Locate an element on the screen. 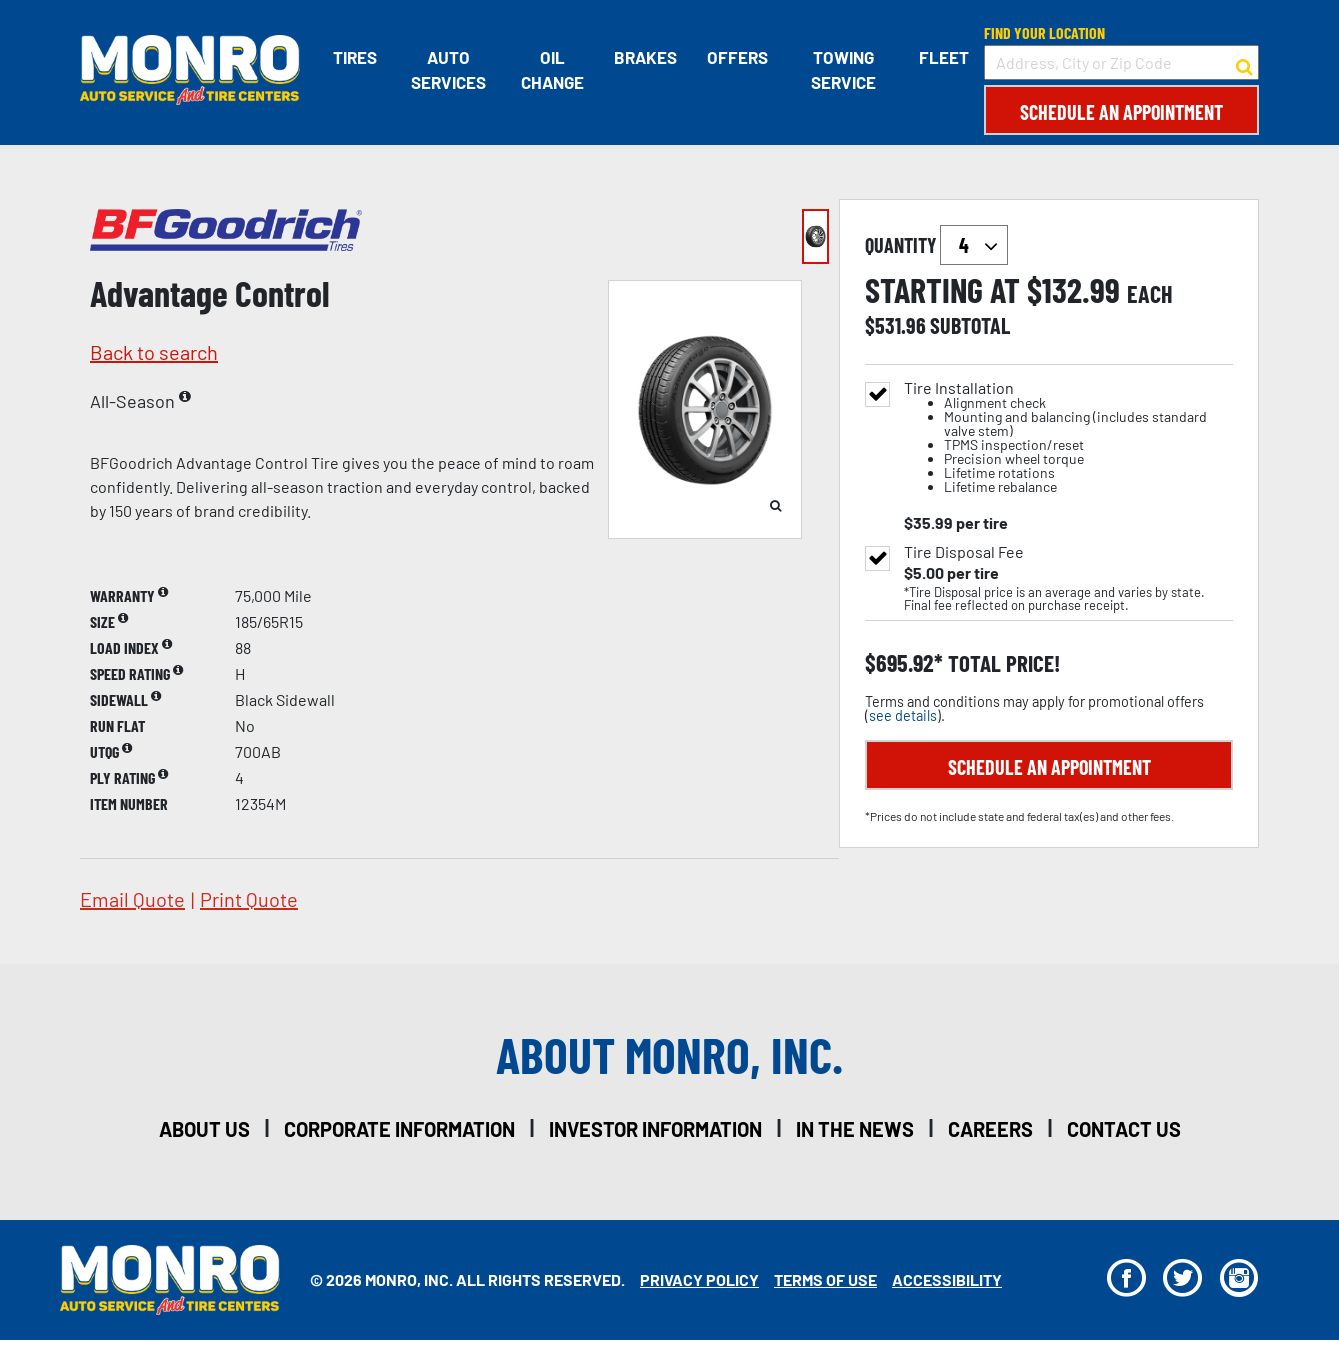 This screenshot has width=1339, height=1364. [input field to search for a store by Address, City, or Zip Code] is located at coordinates (1121, 62).